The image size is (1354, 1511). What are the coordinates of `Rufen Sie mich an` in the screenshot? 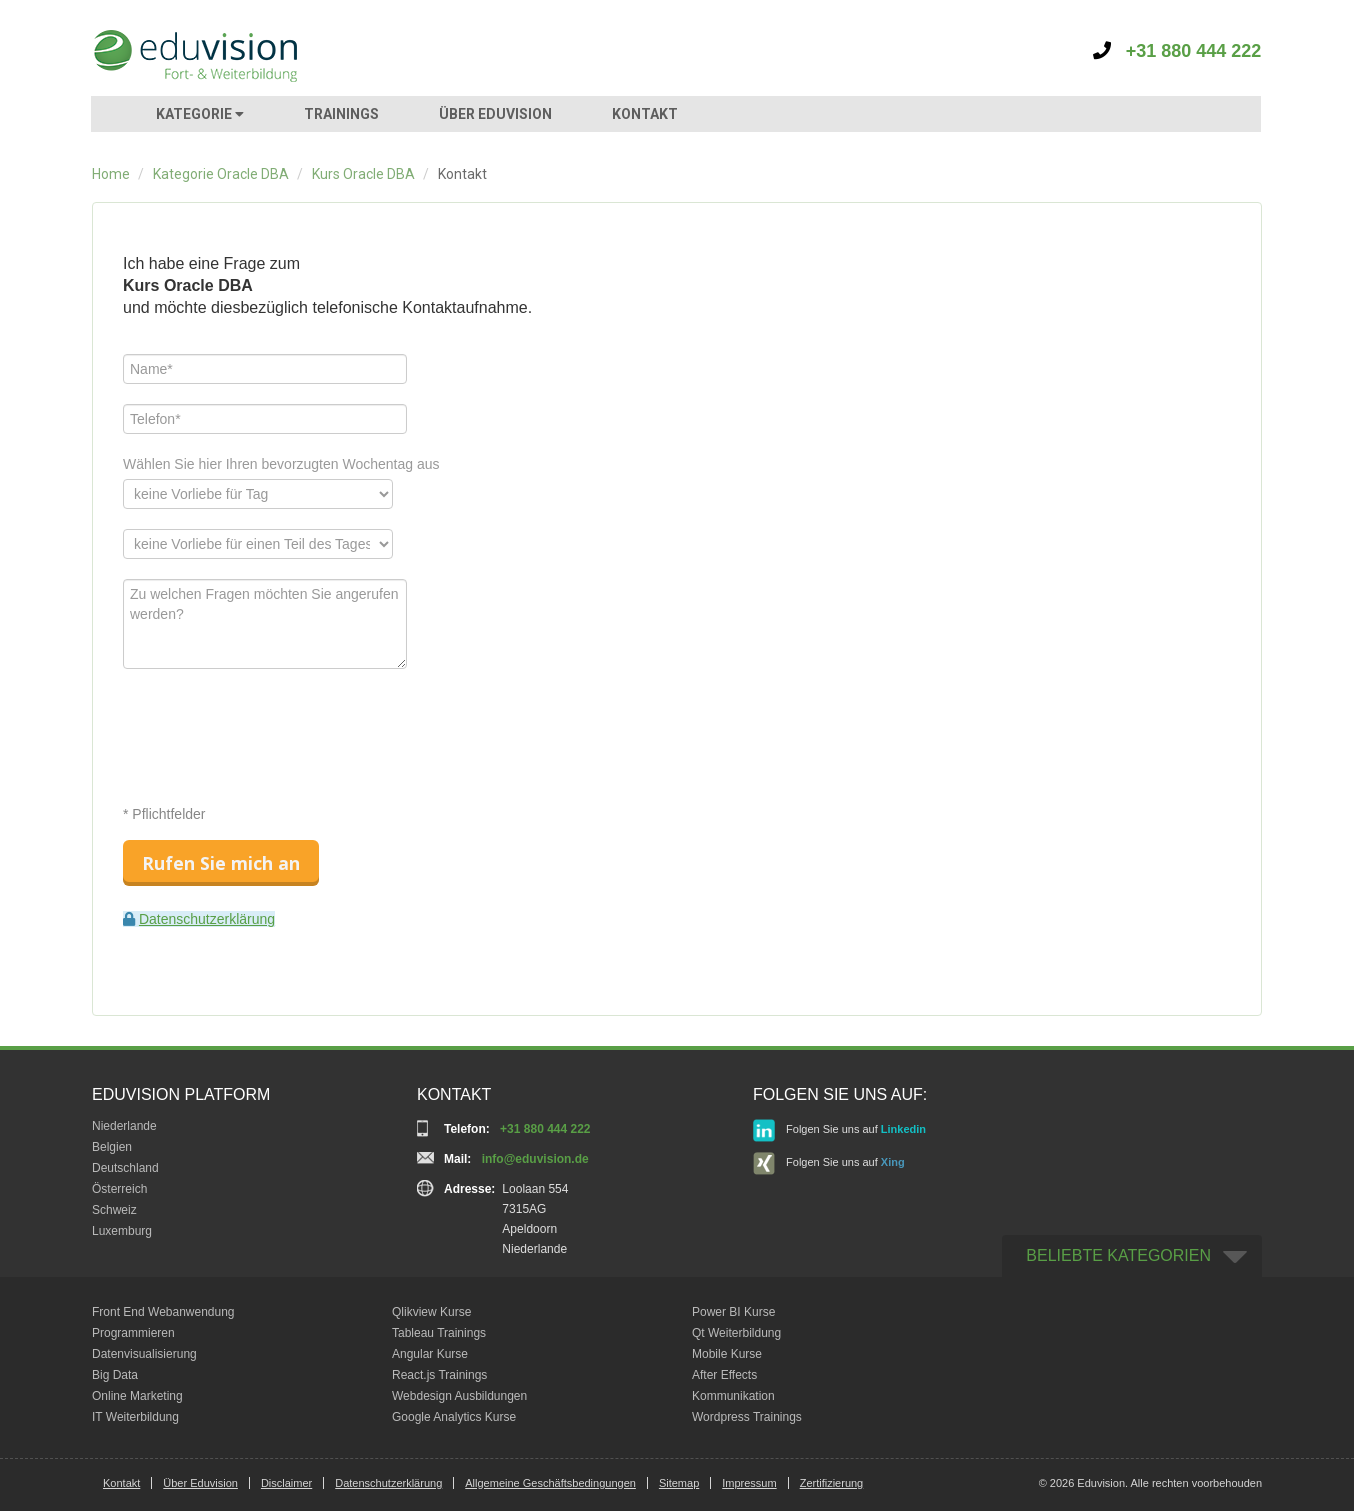 It's located at (221, 863).